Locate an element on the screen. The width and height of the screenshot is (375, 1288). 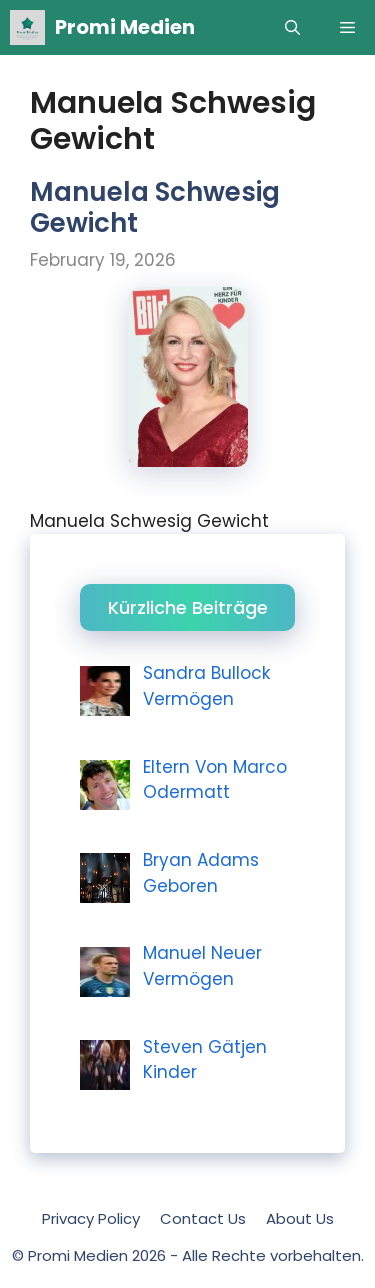
About Us is located at coordinates (300, 1218).